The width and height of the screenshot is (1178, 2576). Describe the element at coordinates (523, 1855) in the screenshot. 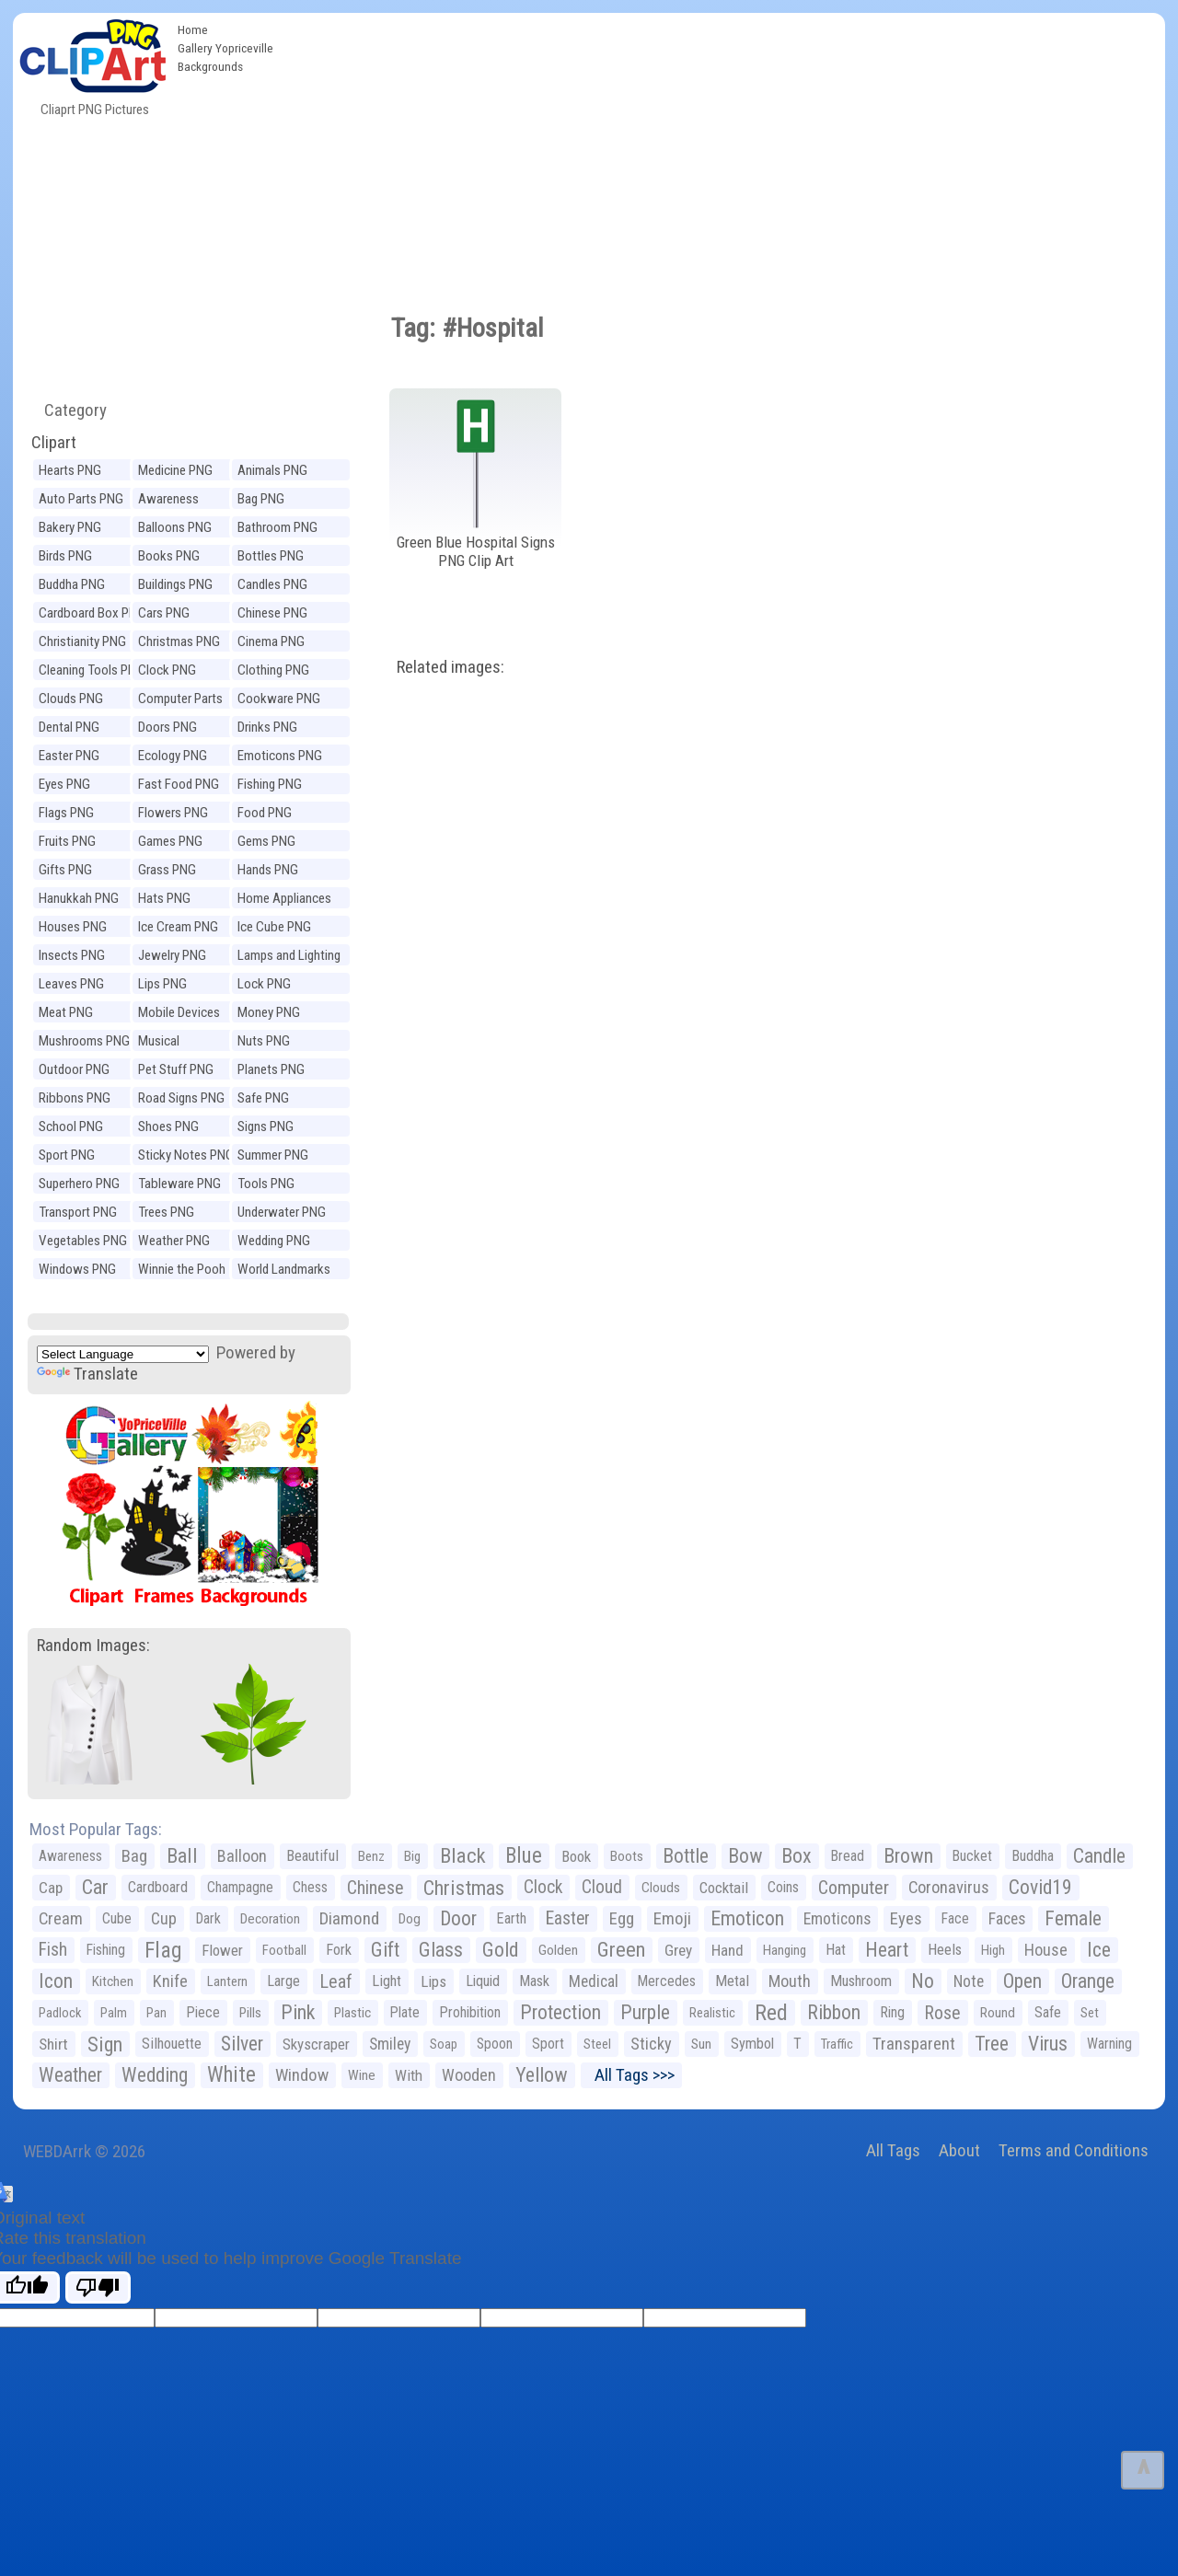

I see `Blue` at that location.